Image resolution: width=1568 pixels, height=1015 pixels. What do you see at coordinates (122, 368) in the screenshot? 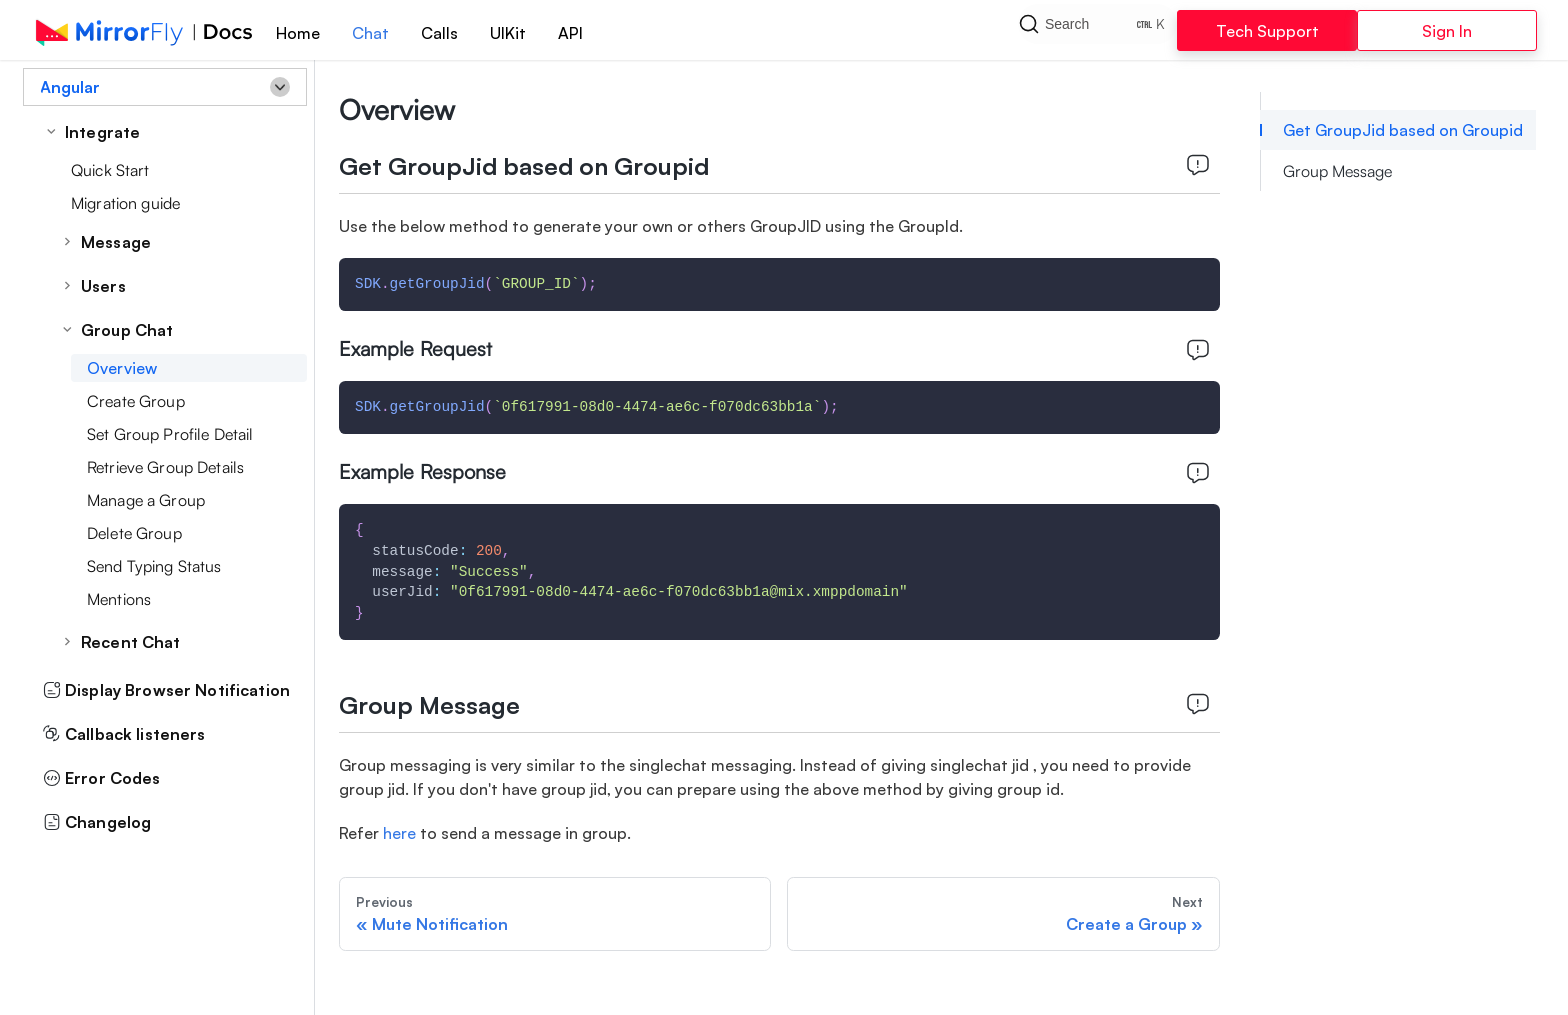
I see `Overview` at bounding box center [122, 368].